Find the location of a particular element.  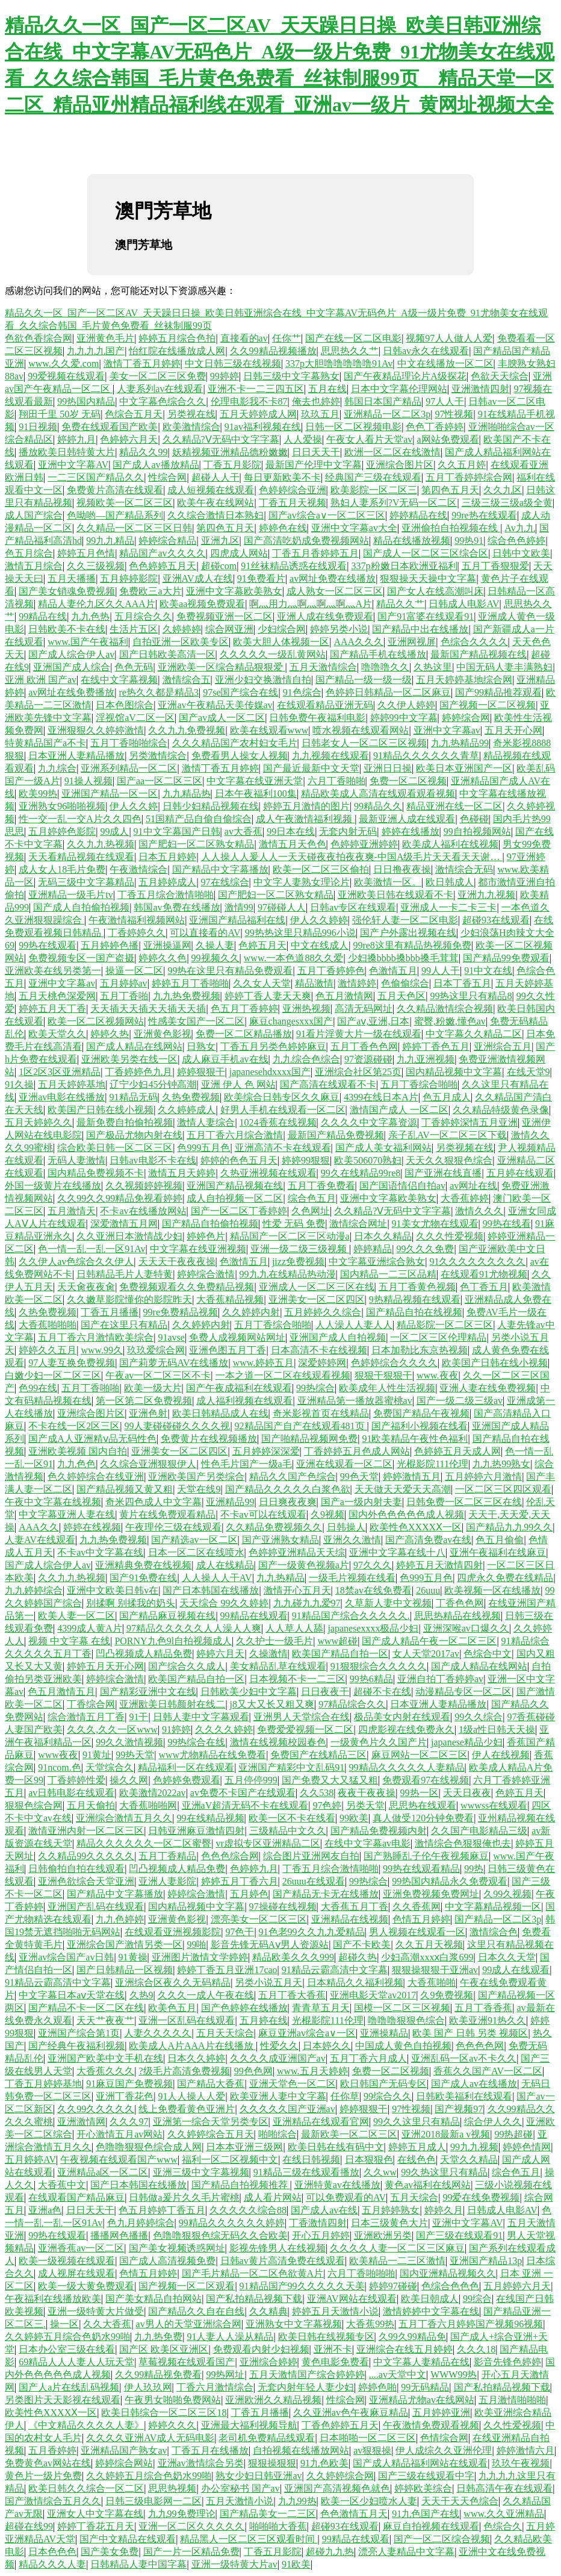

熟妇人妻系列?V无码一区二区 is located at coordinates (393, 502).